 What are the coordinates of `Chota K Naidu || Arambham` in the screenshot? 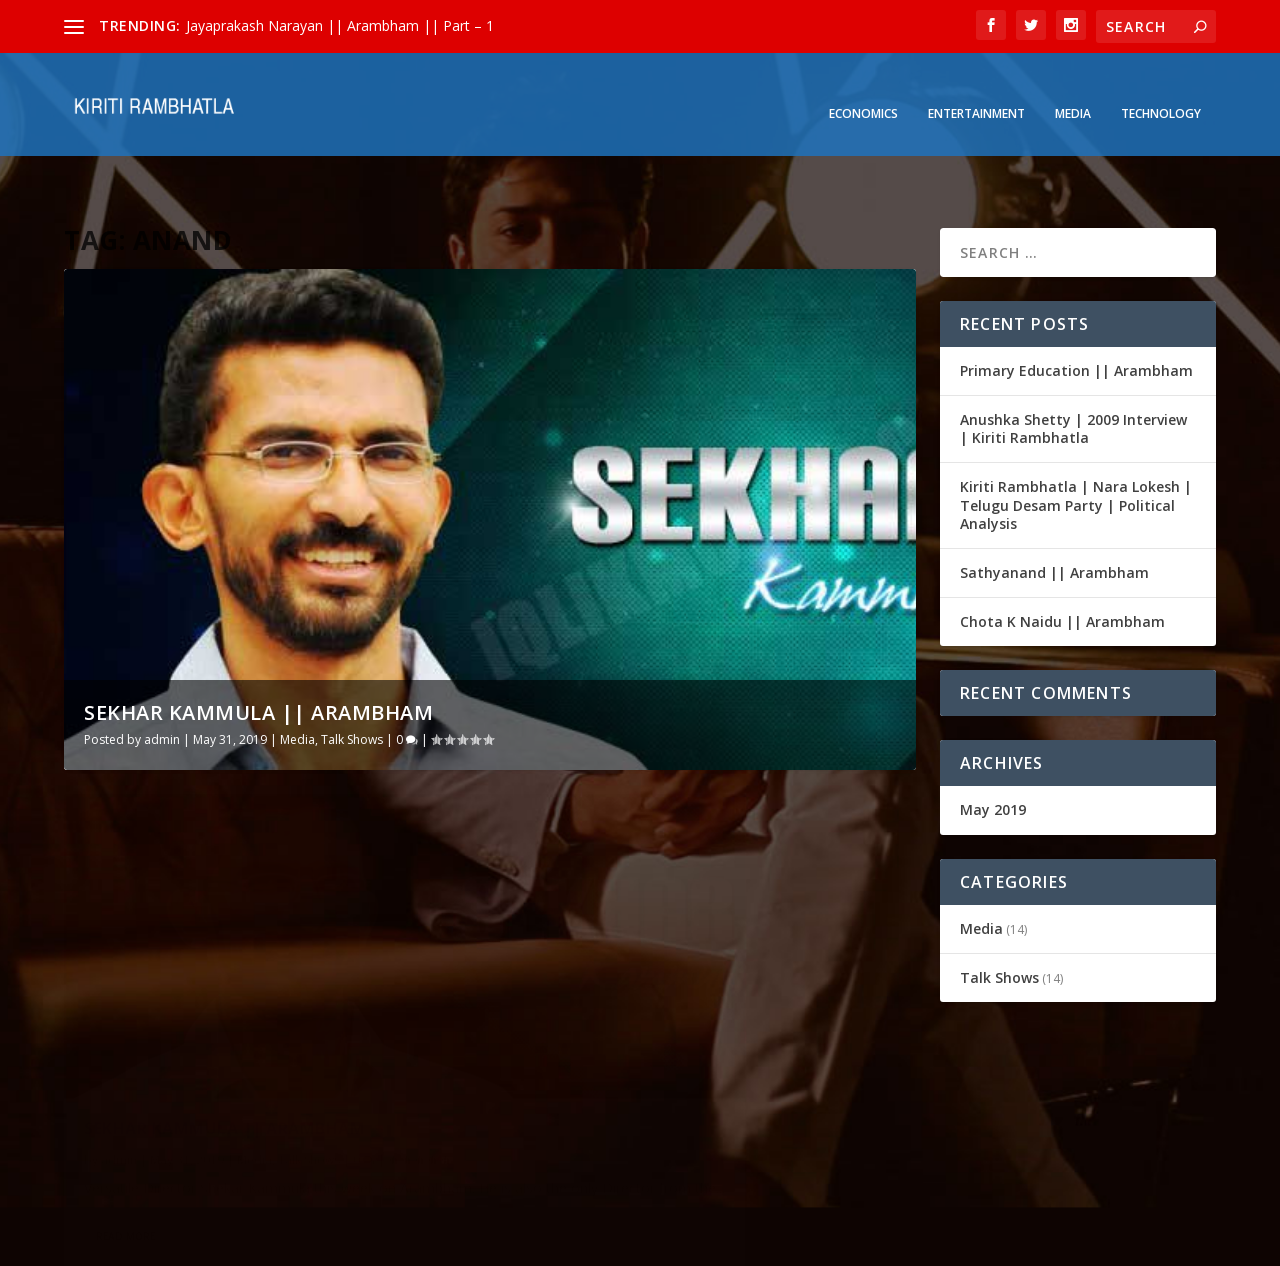 It's located at (1062, 566).